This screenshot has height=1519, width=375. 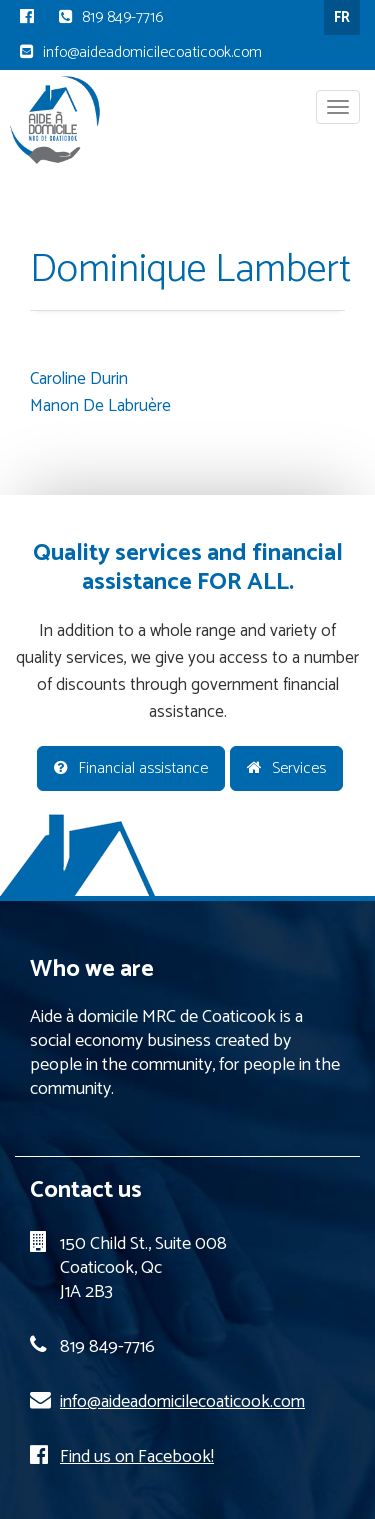 What do you see at coordinates (100, 406) in the screenshot?
I see `Manon De Labruère` at bounding box center [100, 406].